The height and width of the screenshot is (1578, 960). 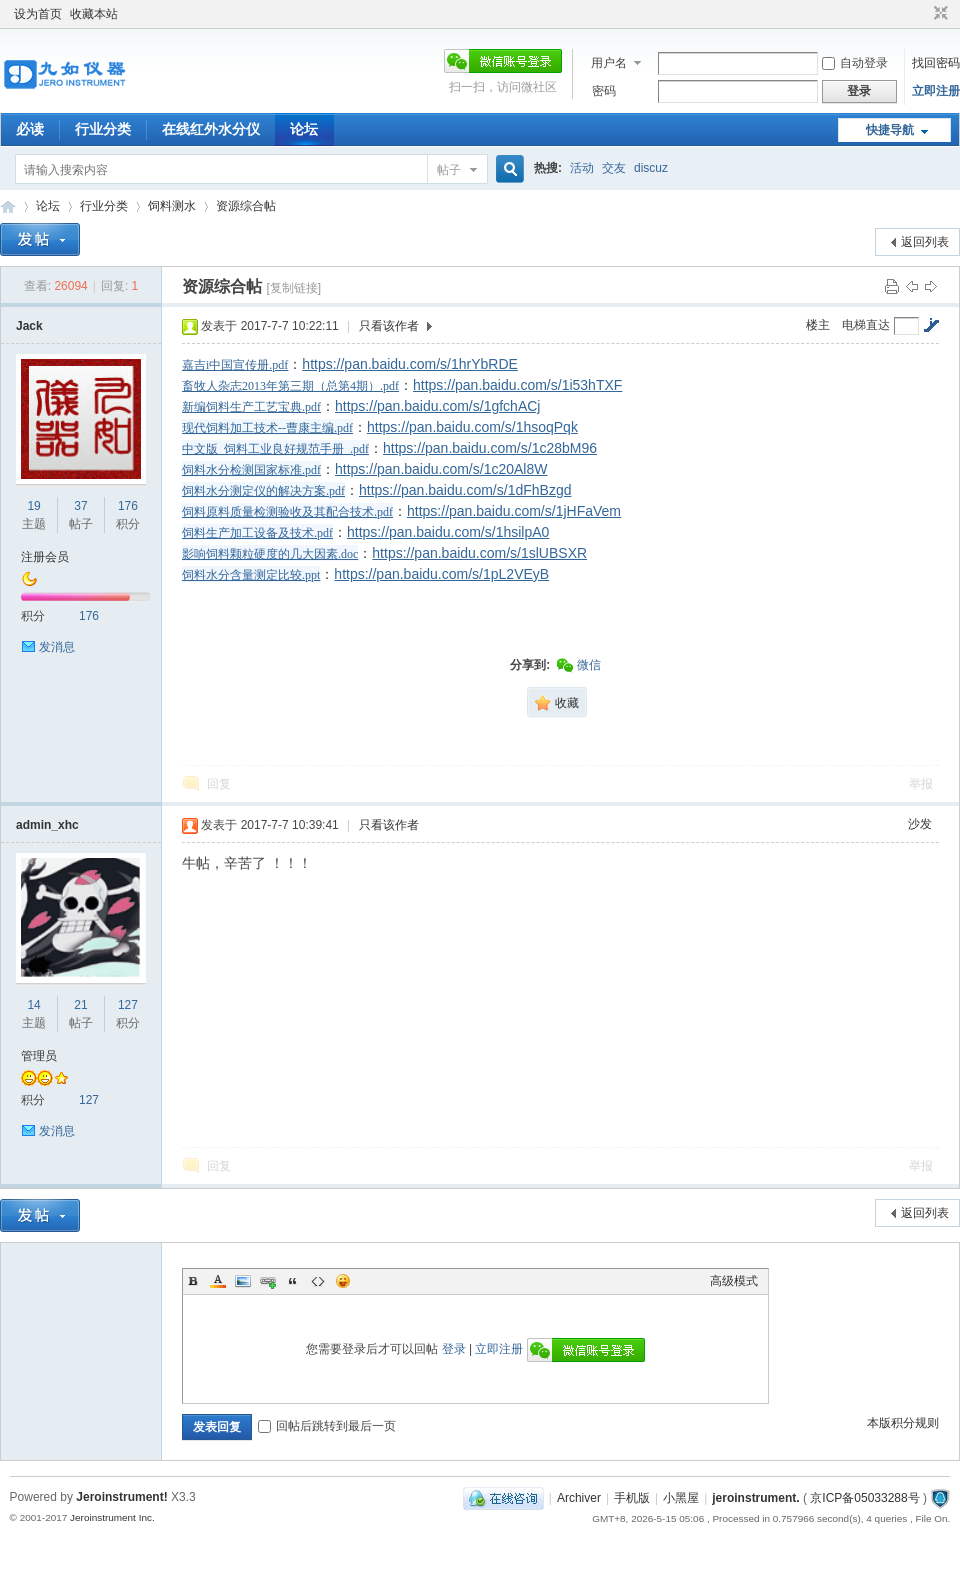 What do you see at coordinates (866, 325) in the screenshot?
I see `电梯直达` at bounding box center [866, 325].